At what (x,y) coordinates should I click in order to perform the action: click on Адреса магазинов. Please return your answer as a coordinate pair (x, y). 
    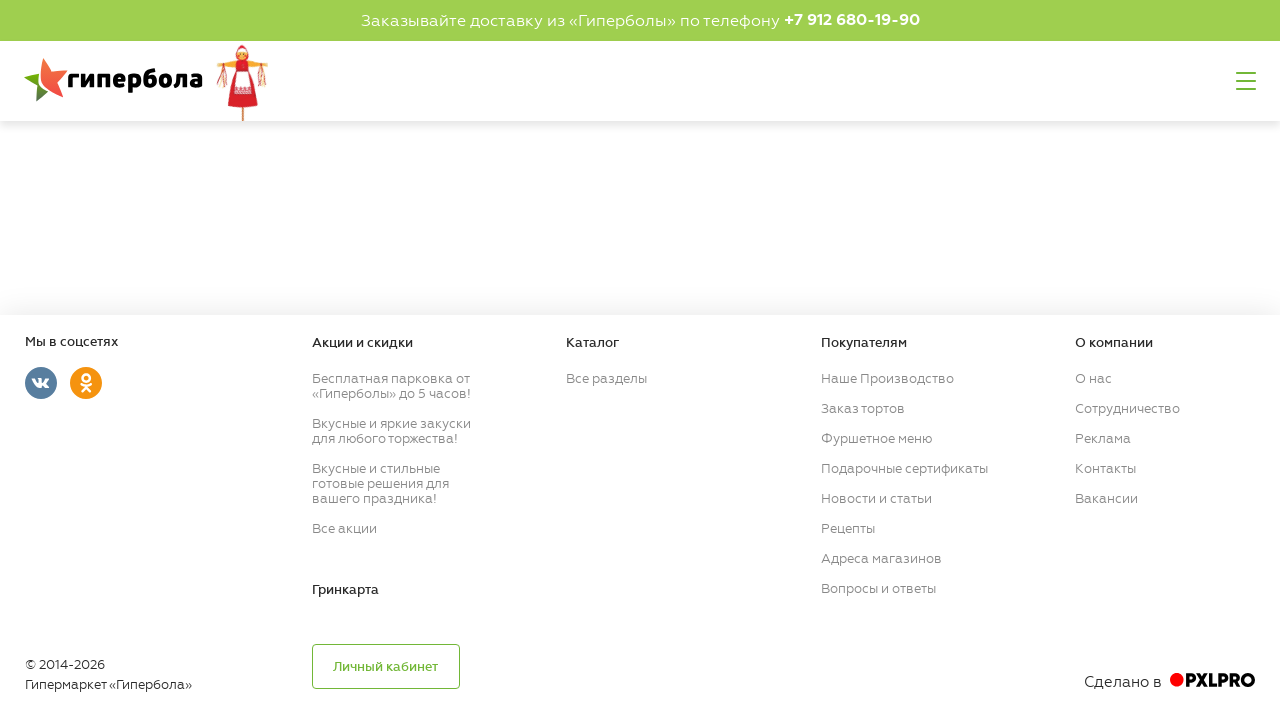
    Looking at the image, I should click on (881, 558).